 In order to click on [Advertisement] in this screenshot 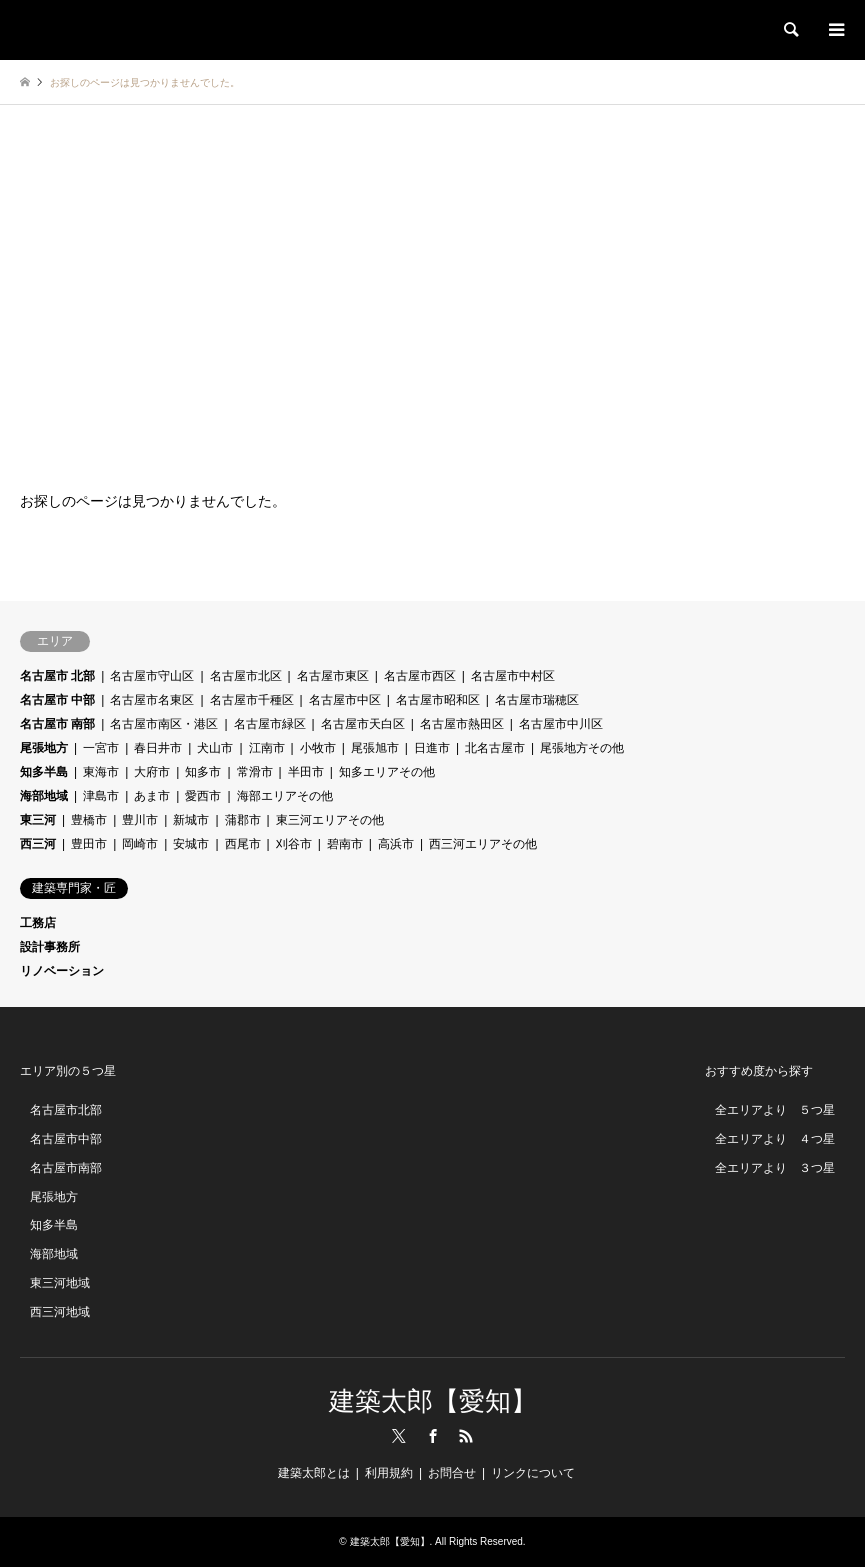, I will do `click(432, 295)`.